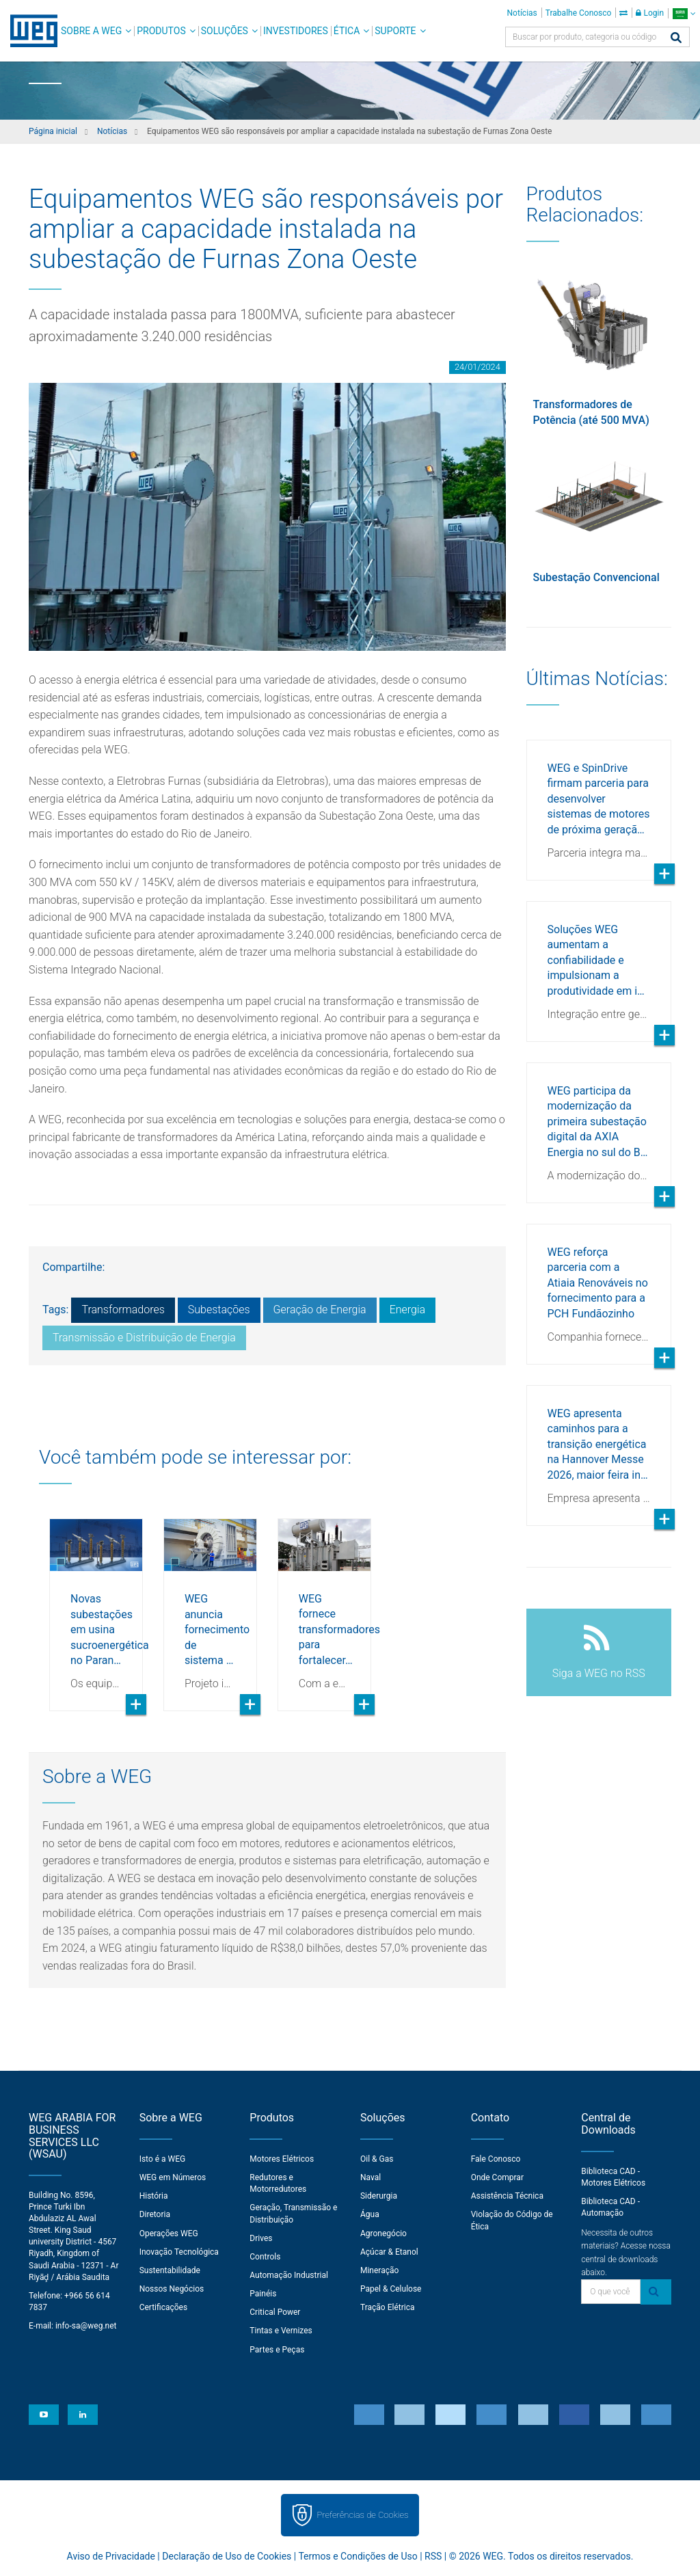  I want to click on Login, so click(650, 13).